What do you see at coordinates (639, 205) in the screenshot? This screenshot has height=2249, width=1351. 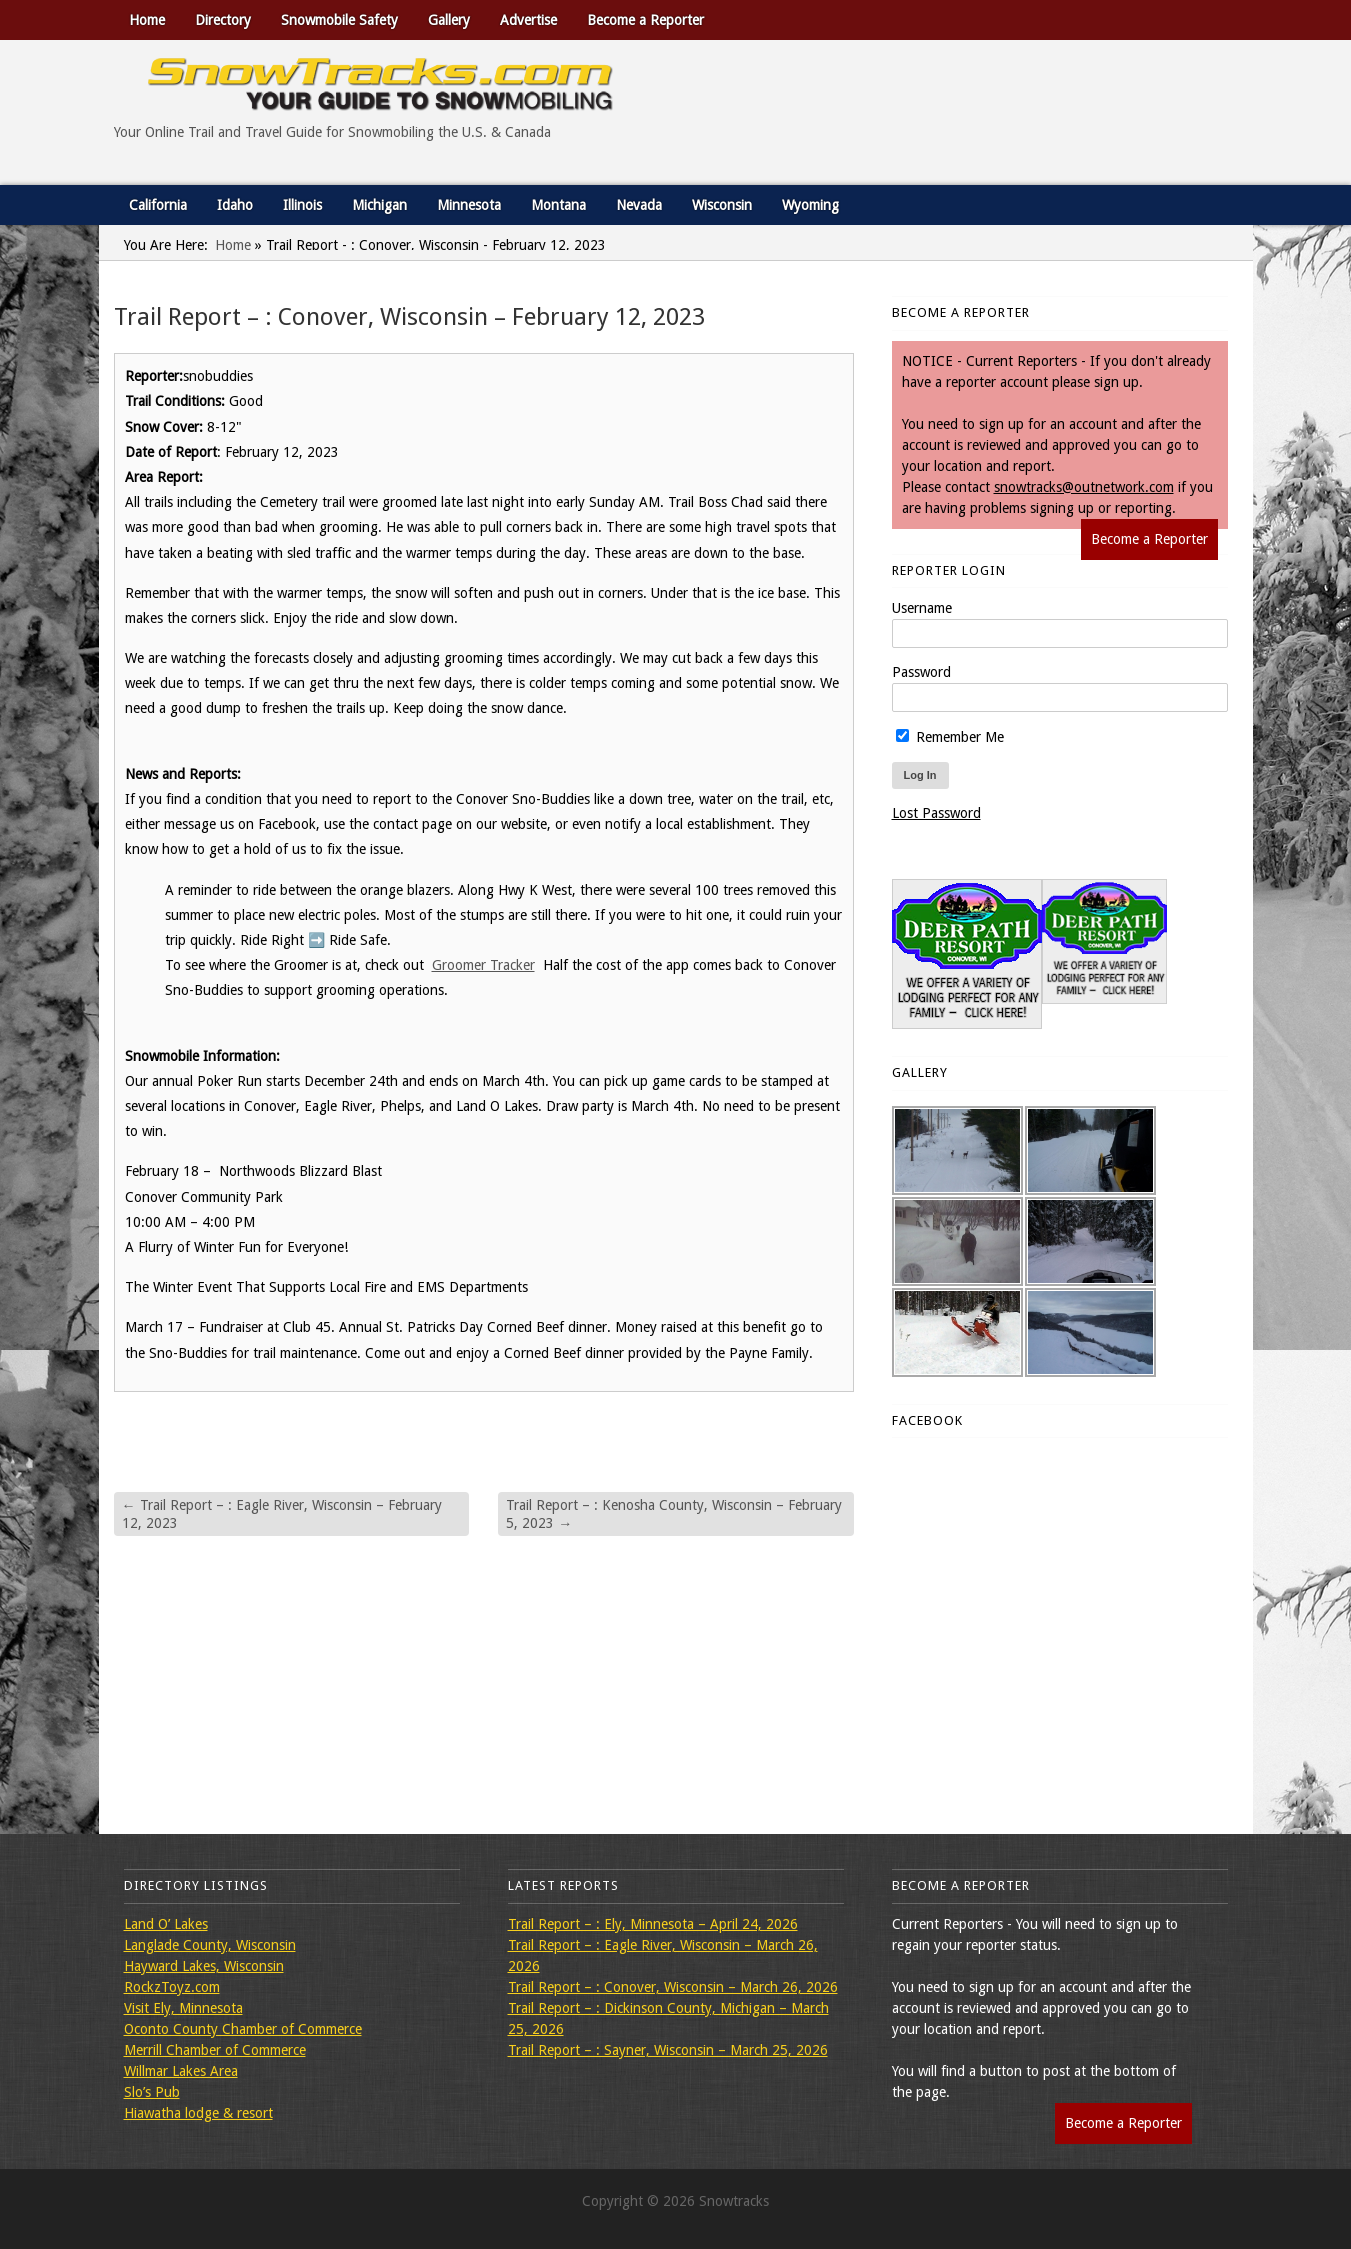 I see `Nevada` at bounding box center [639, 205].